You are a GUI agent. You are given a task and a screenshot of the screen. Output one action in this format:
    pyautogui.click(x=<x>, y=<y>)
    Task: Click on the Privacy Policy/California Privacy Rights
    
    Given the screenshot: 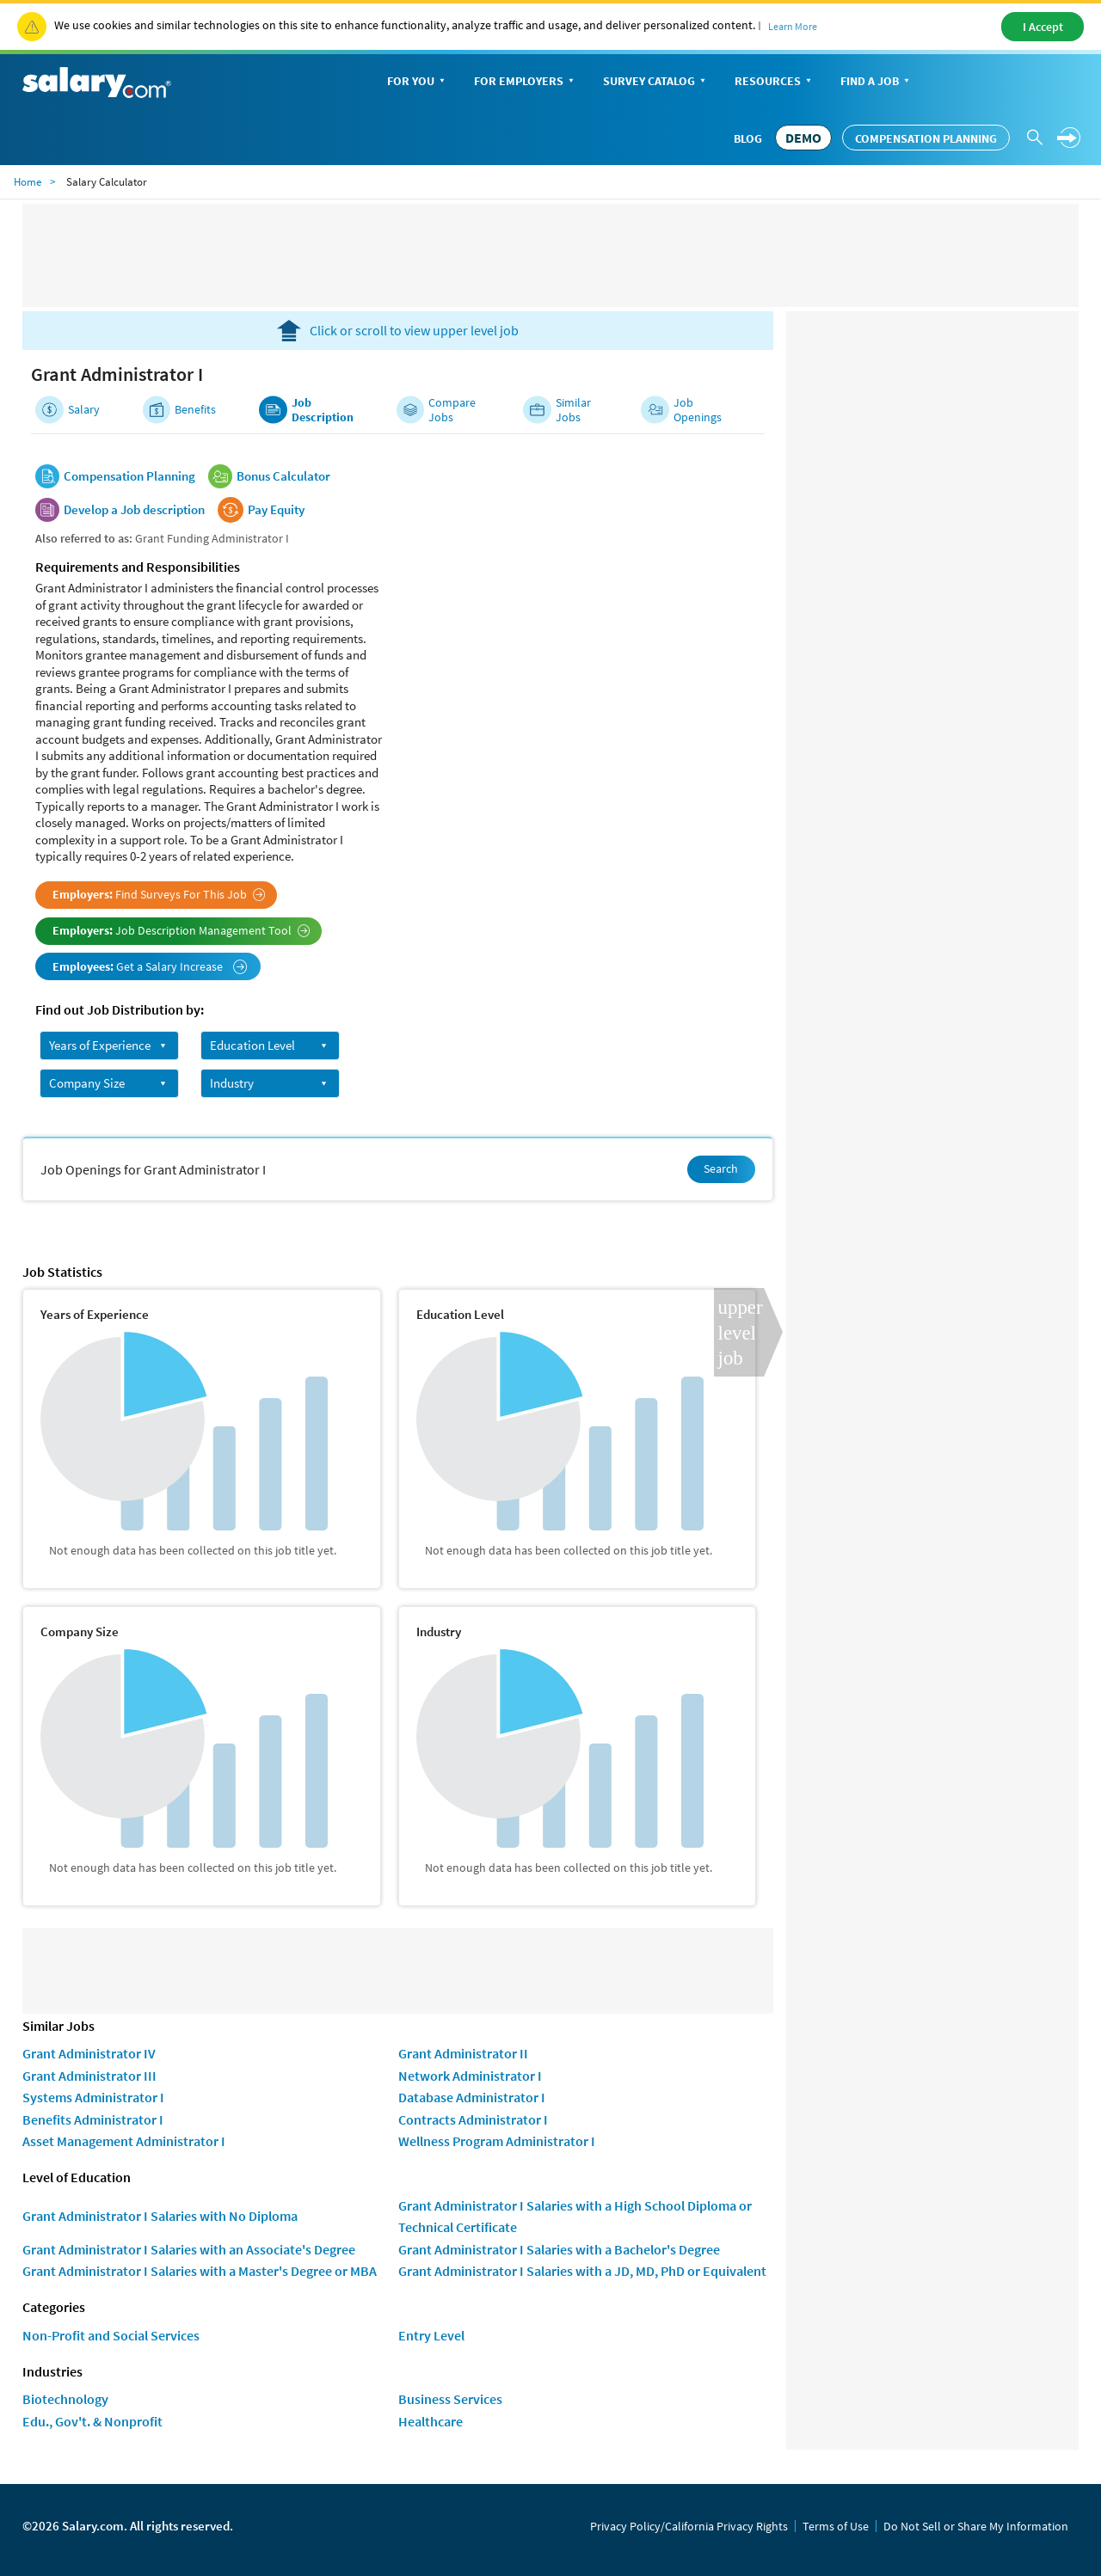 What is the action you would take?
    pyautogui.click(x=689, y=2526)
    